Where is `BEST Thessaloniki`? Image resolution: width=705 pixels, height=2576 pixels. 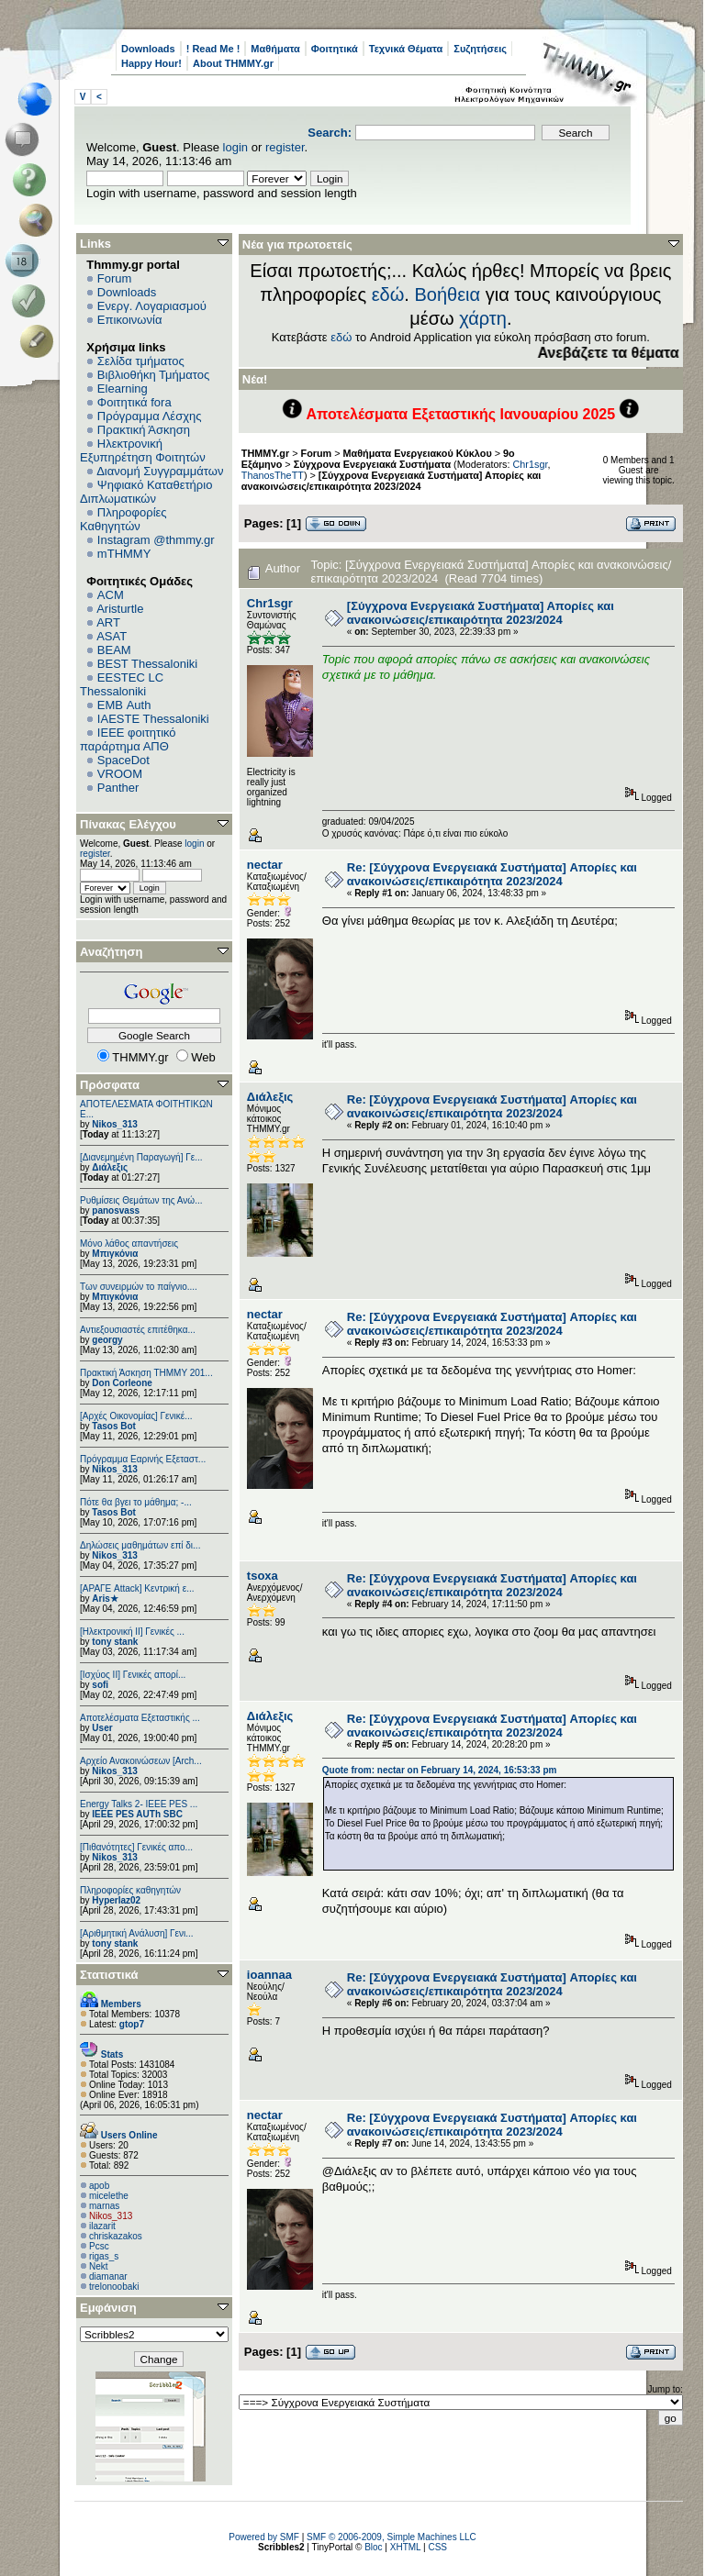 BEST Thessaloniki is located at coordinates (147, 664).